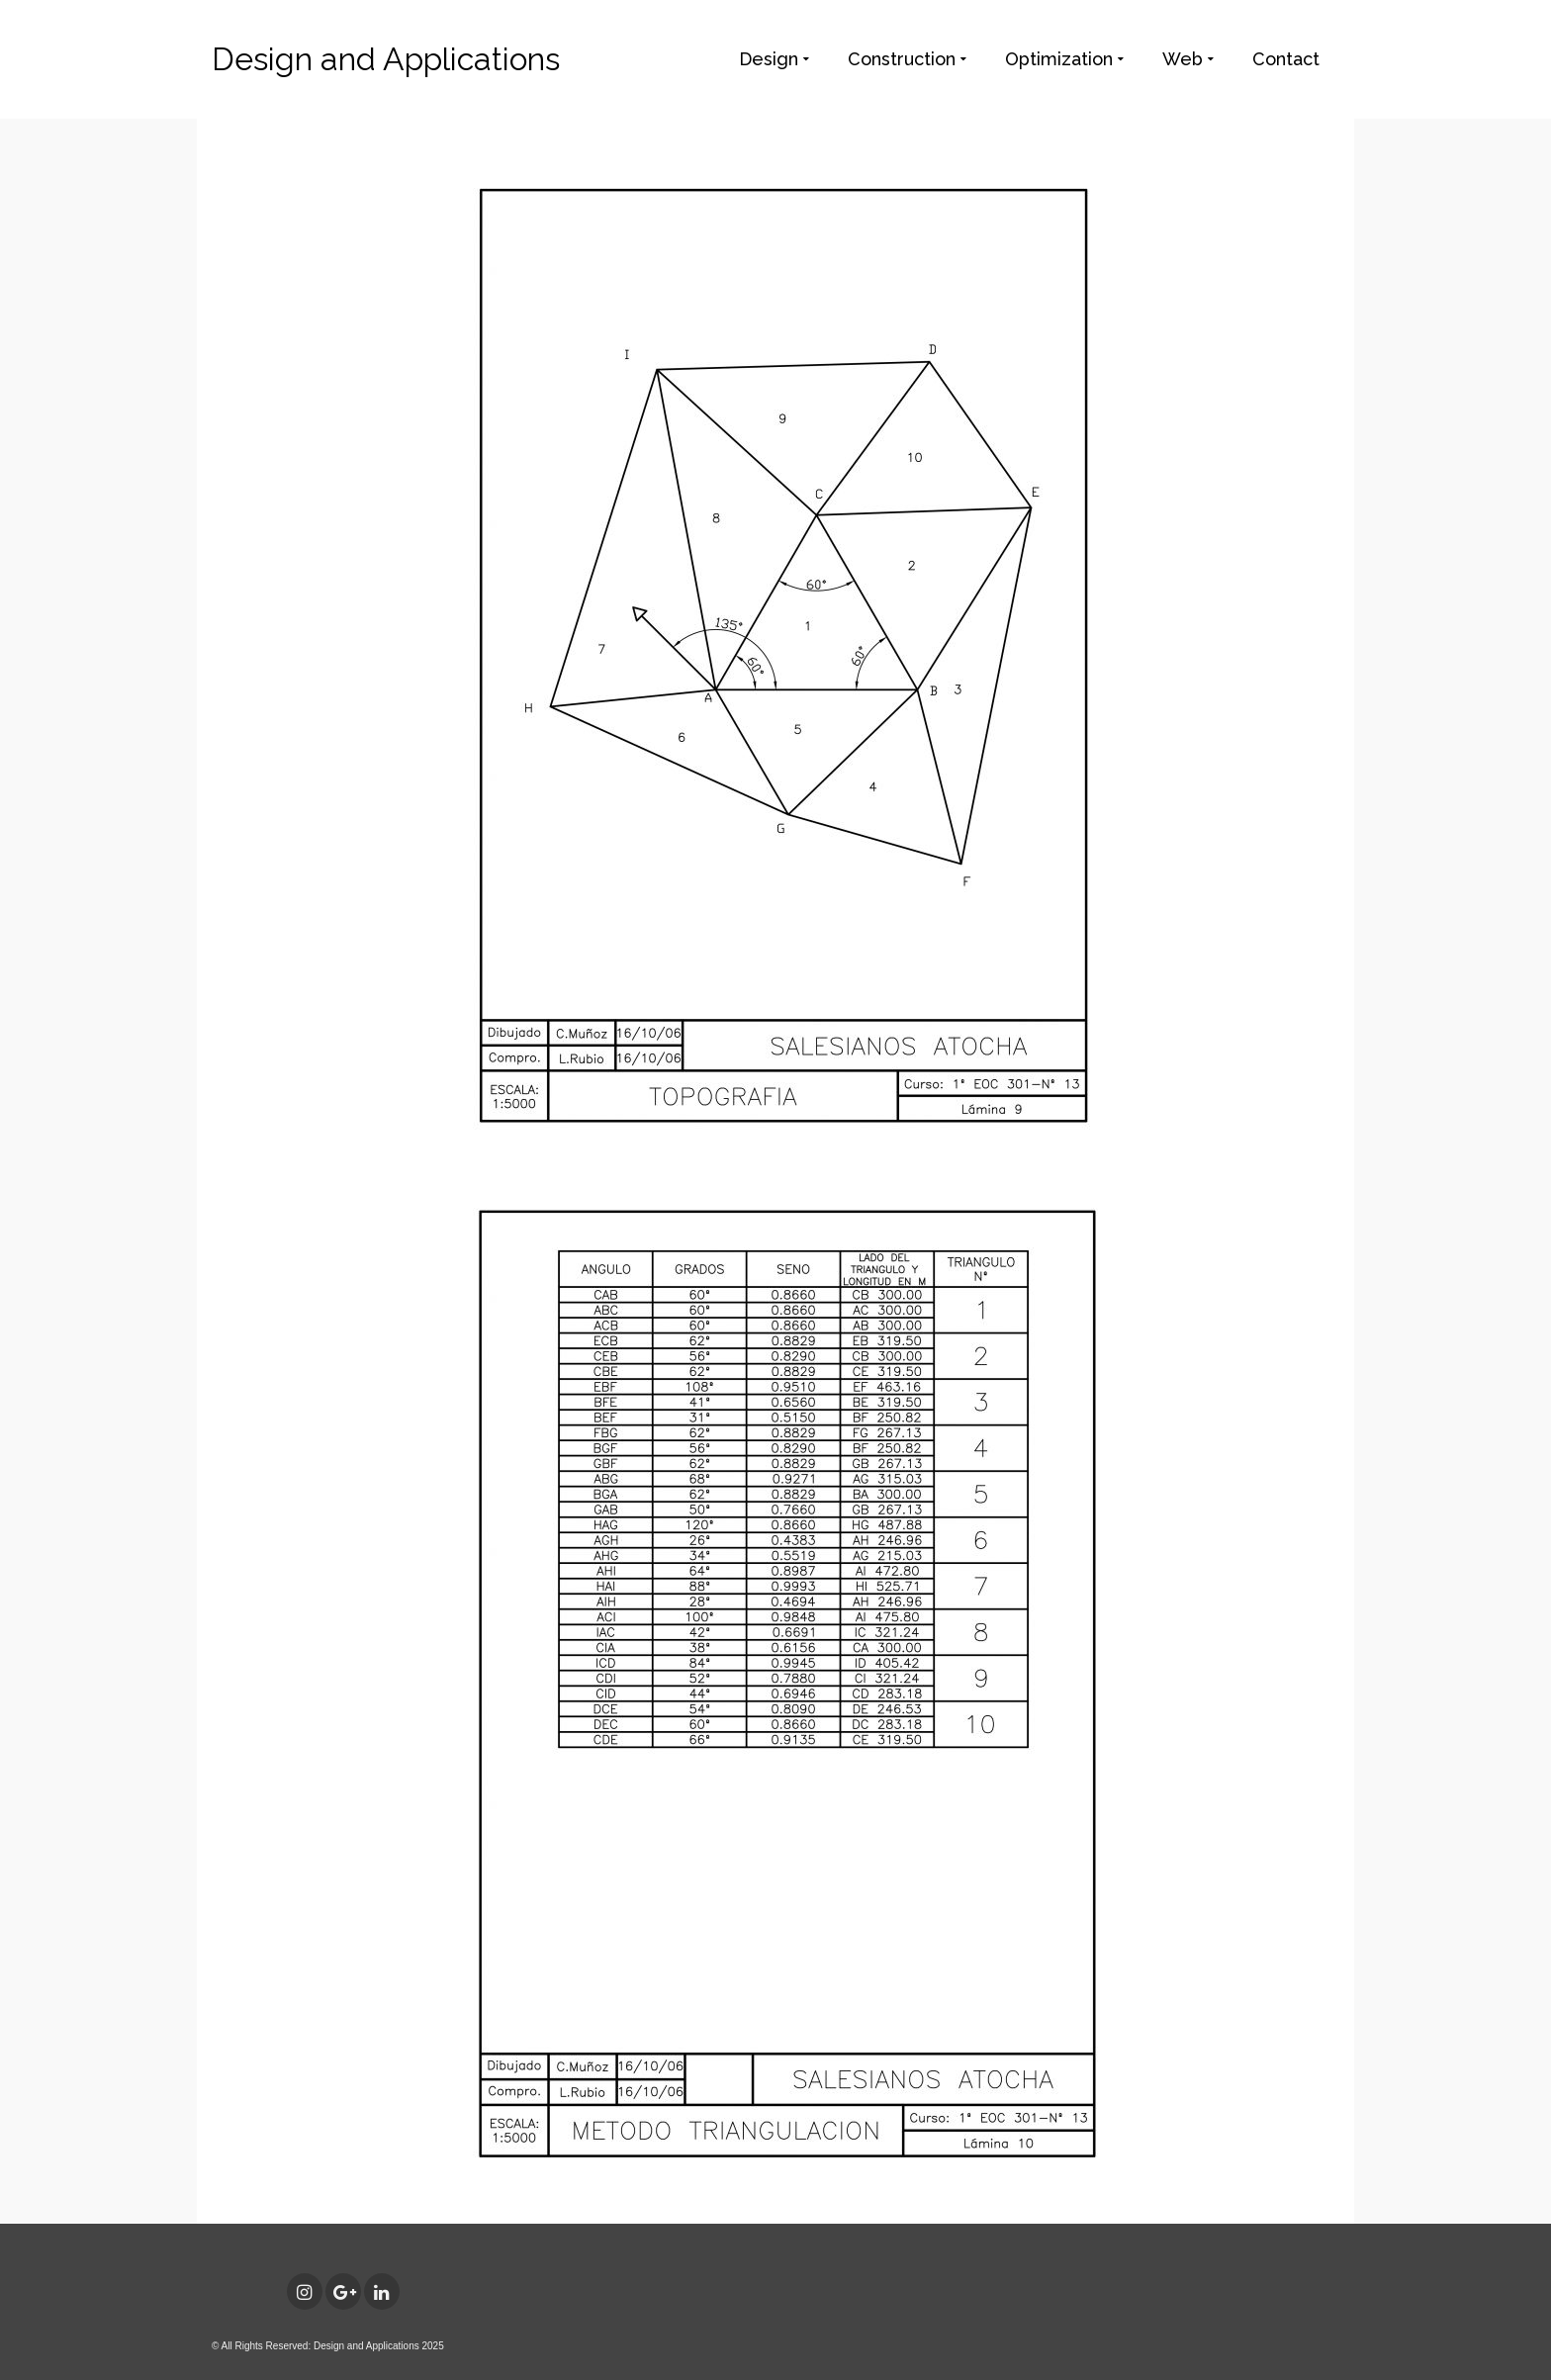 This screenshot has height=2380, width=1551. Describe the element at coordinates (386, 59) in the screenshot. I see `Design and Applications` at that location.